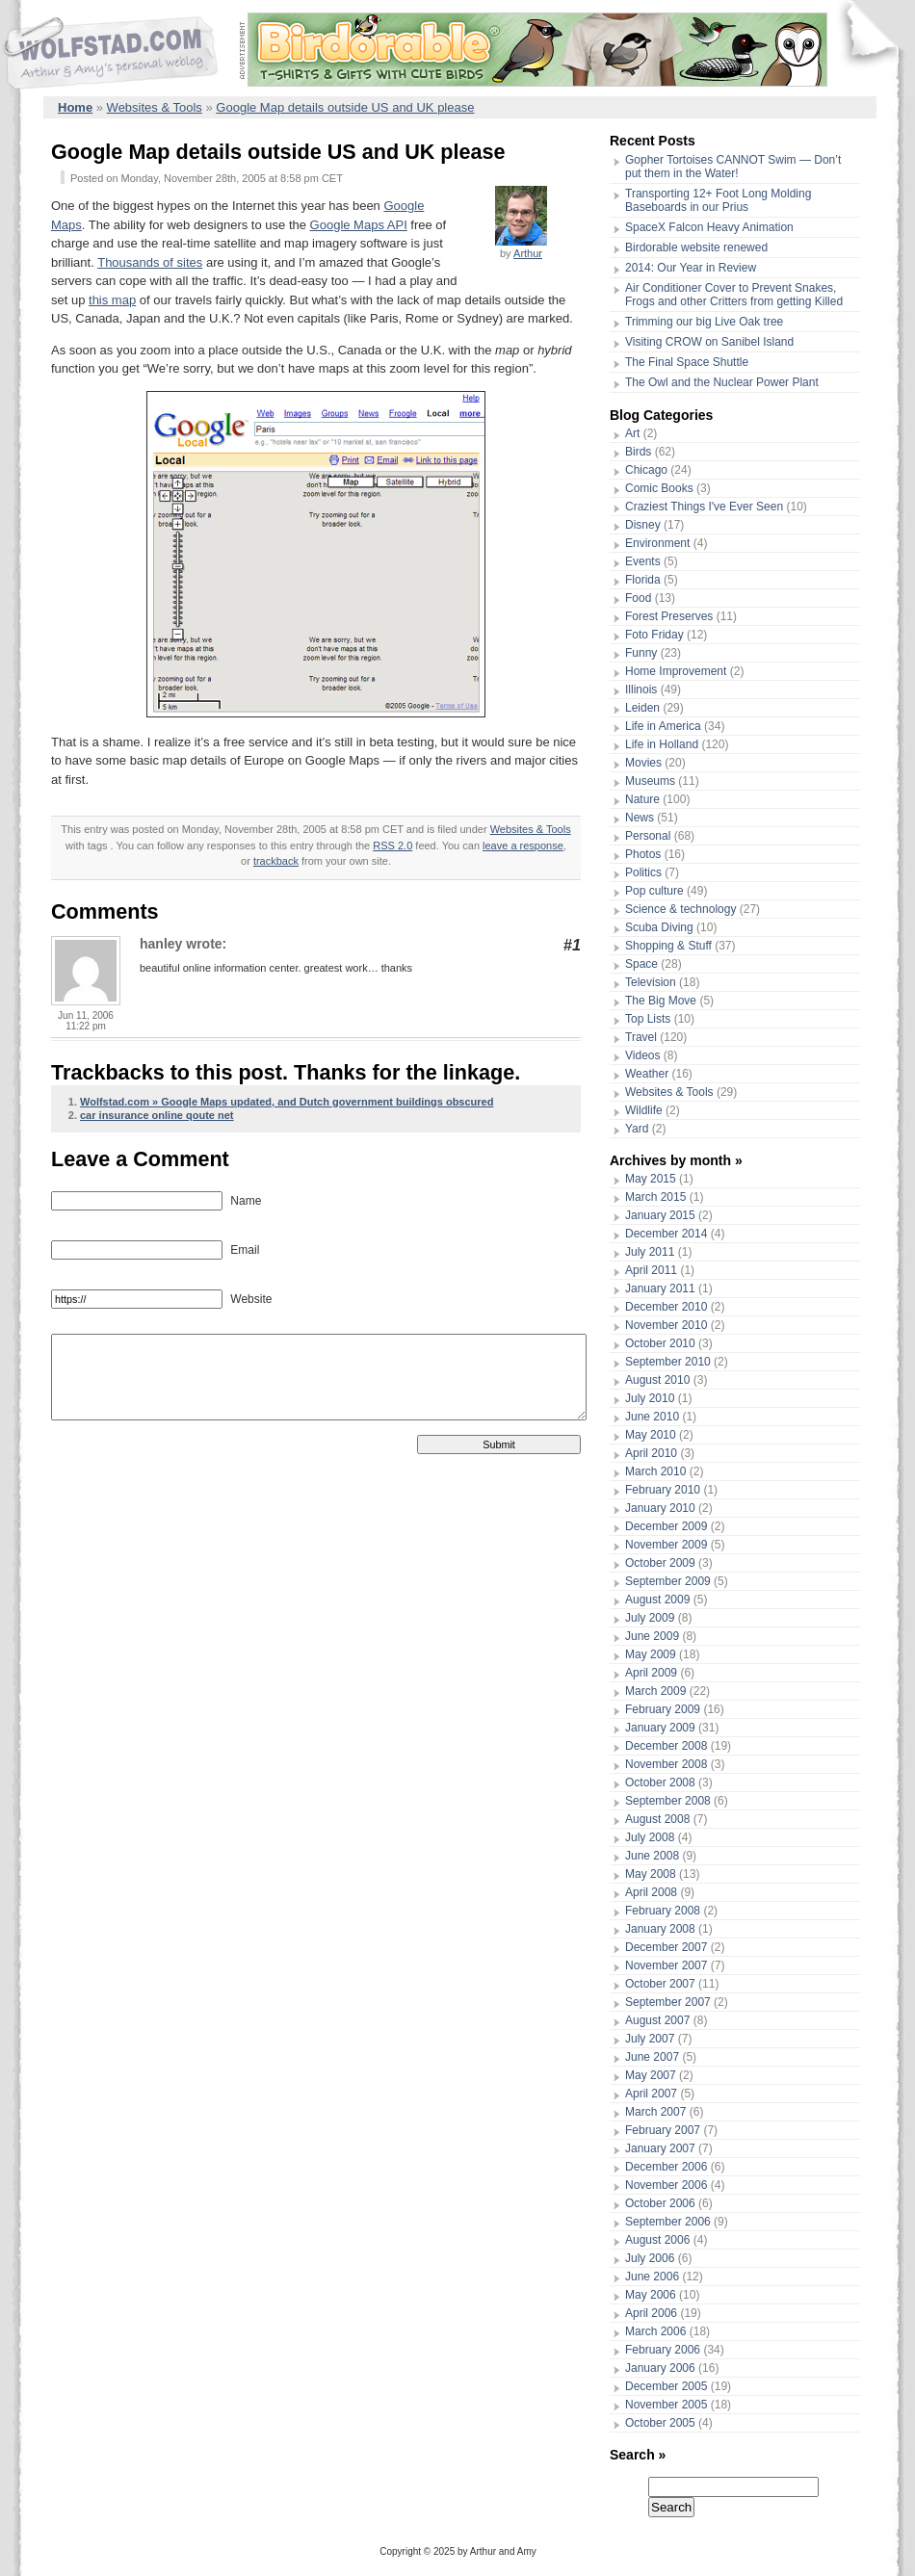 This screenshot has height=2576, width=915. I want to click on car insurance online qoute net, so click(157, 1115).